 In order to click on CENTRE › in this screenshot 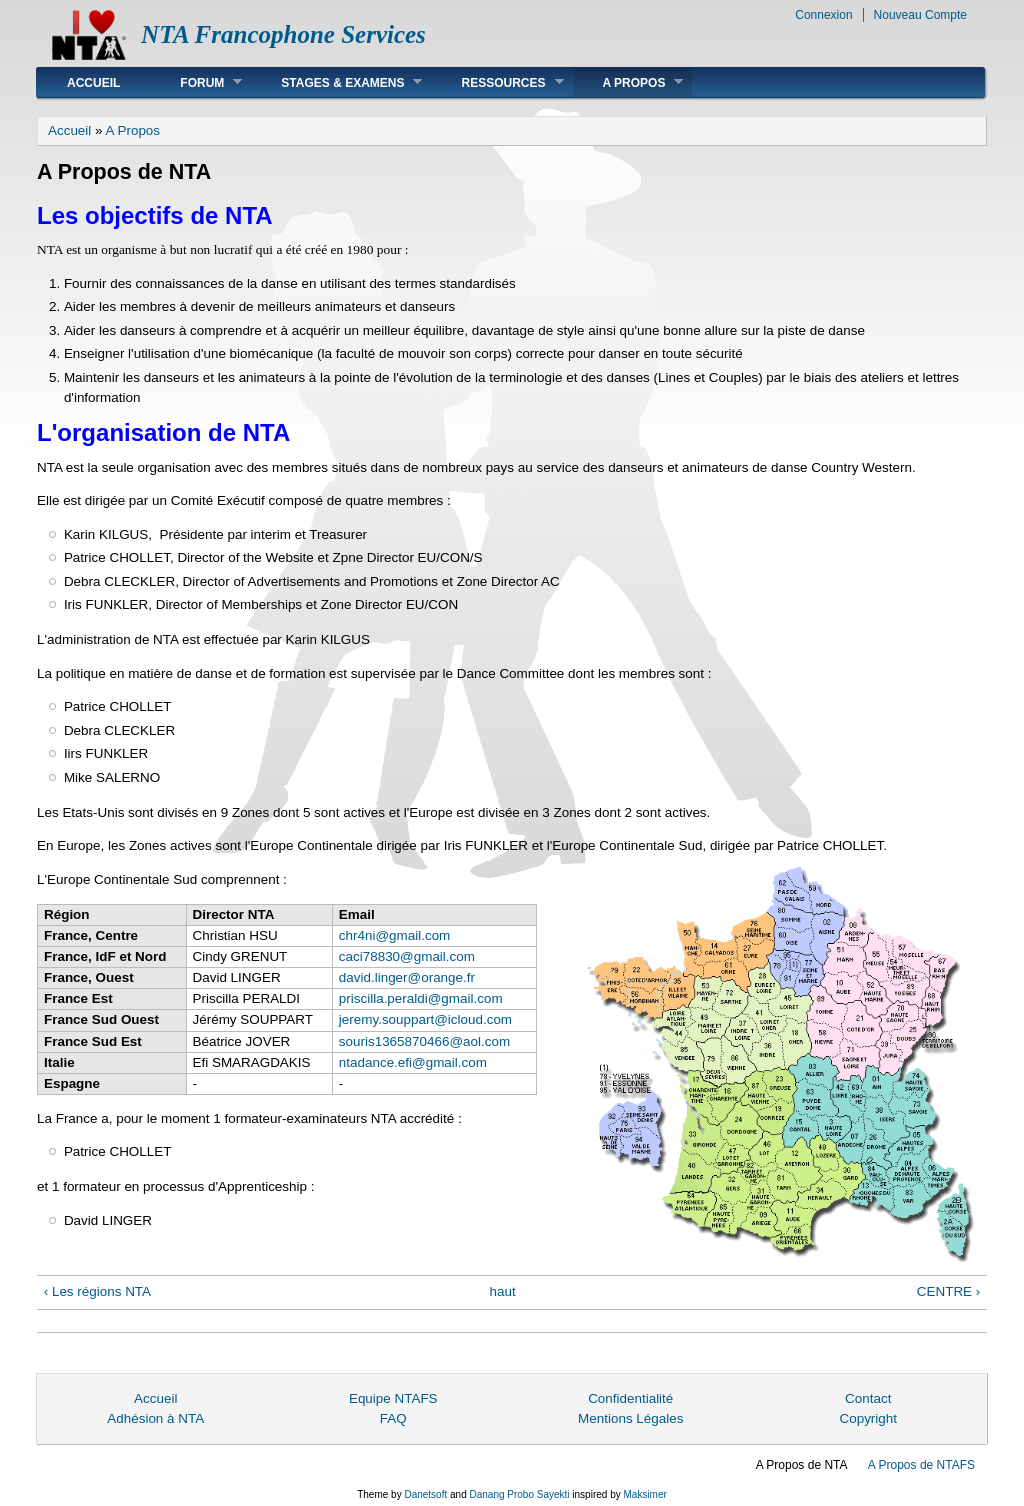, I will do `click(948, 1291)`.